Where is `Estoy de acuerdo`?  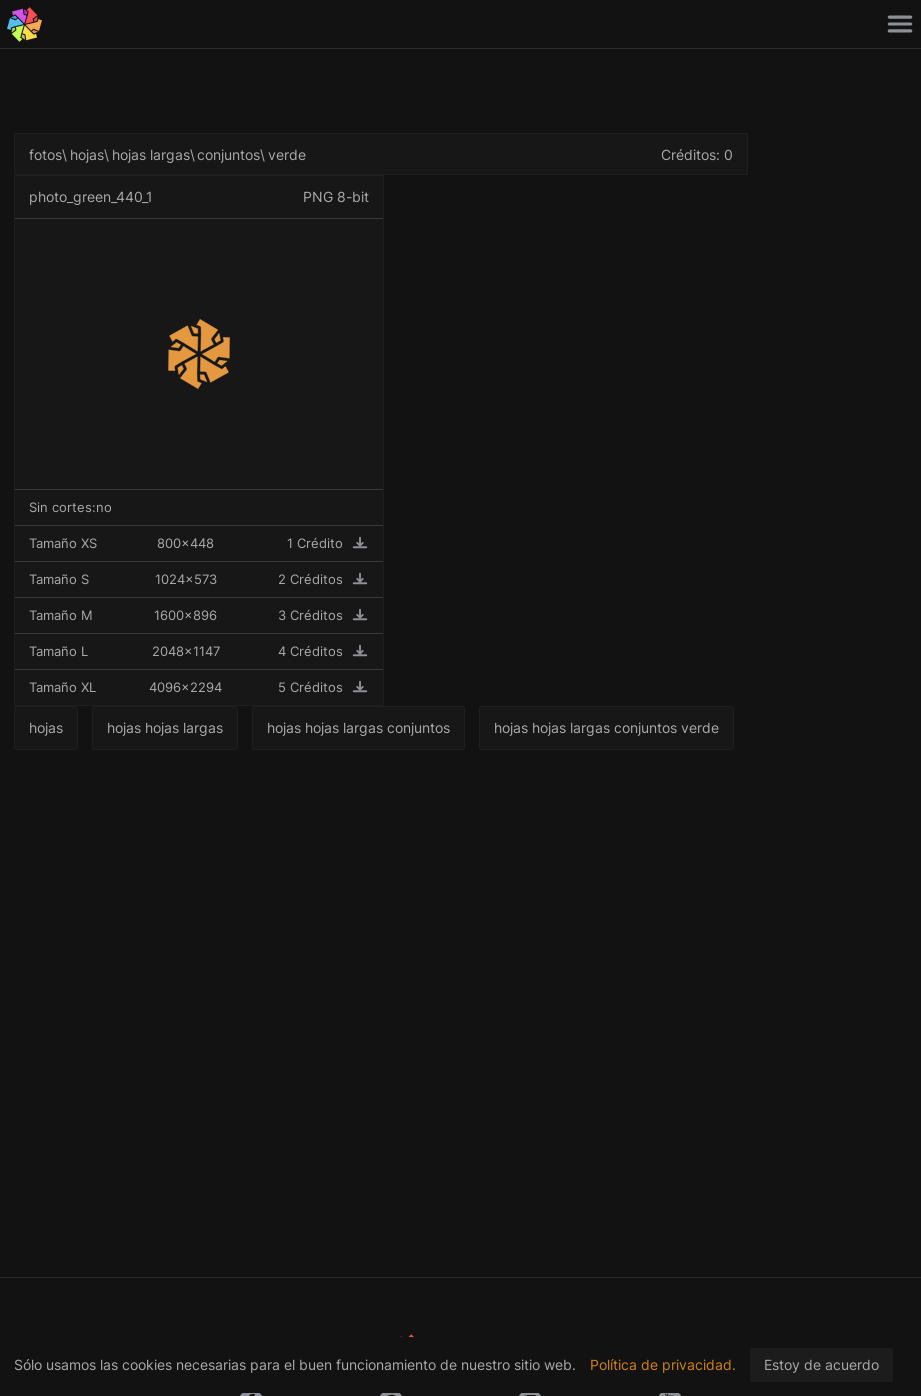
Estoy de acuerdo is located at coordinates (821, 1364).